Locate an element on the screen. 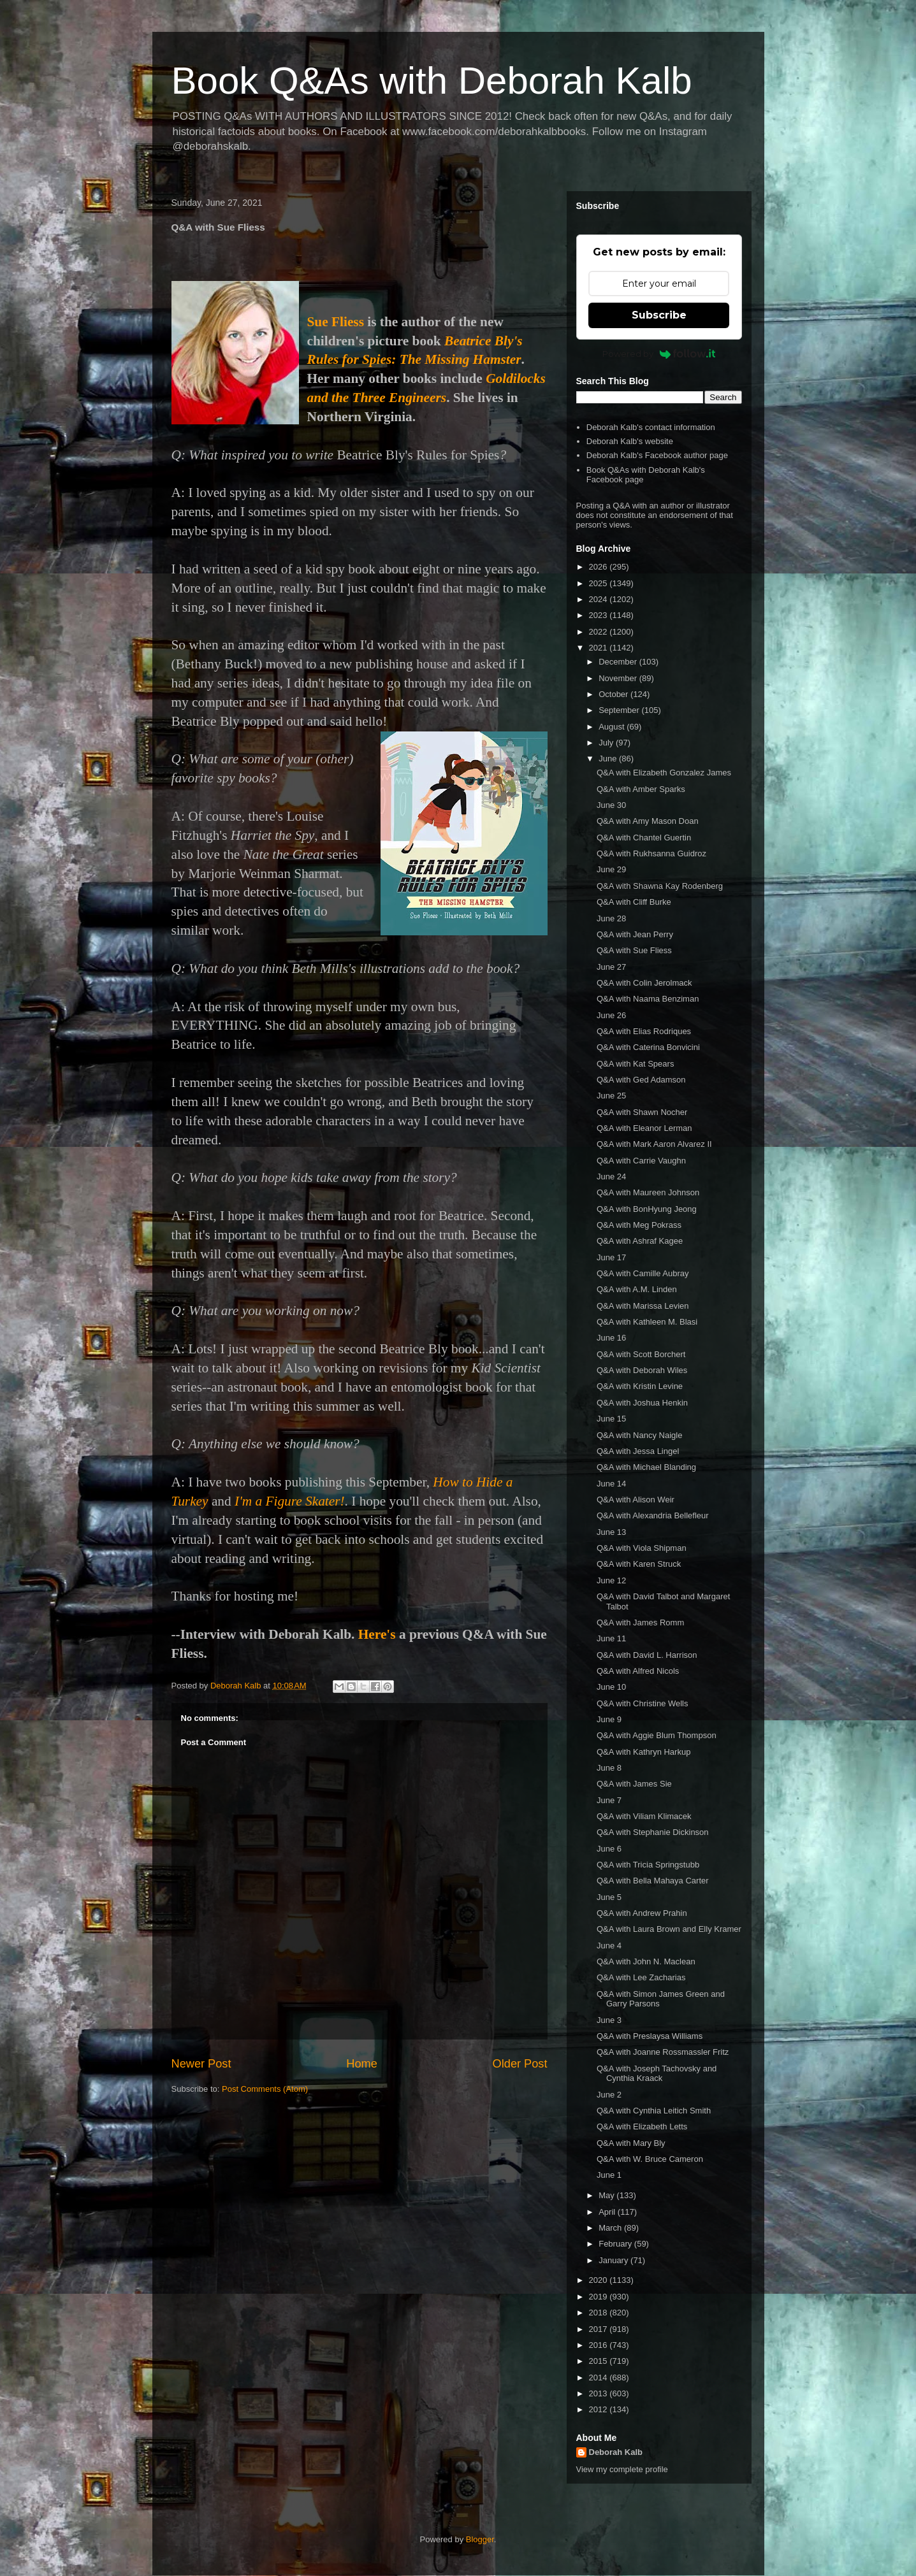 This screenshot has height=2576, width=916. June 27 is located at coordinates (611, 967).